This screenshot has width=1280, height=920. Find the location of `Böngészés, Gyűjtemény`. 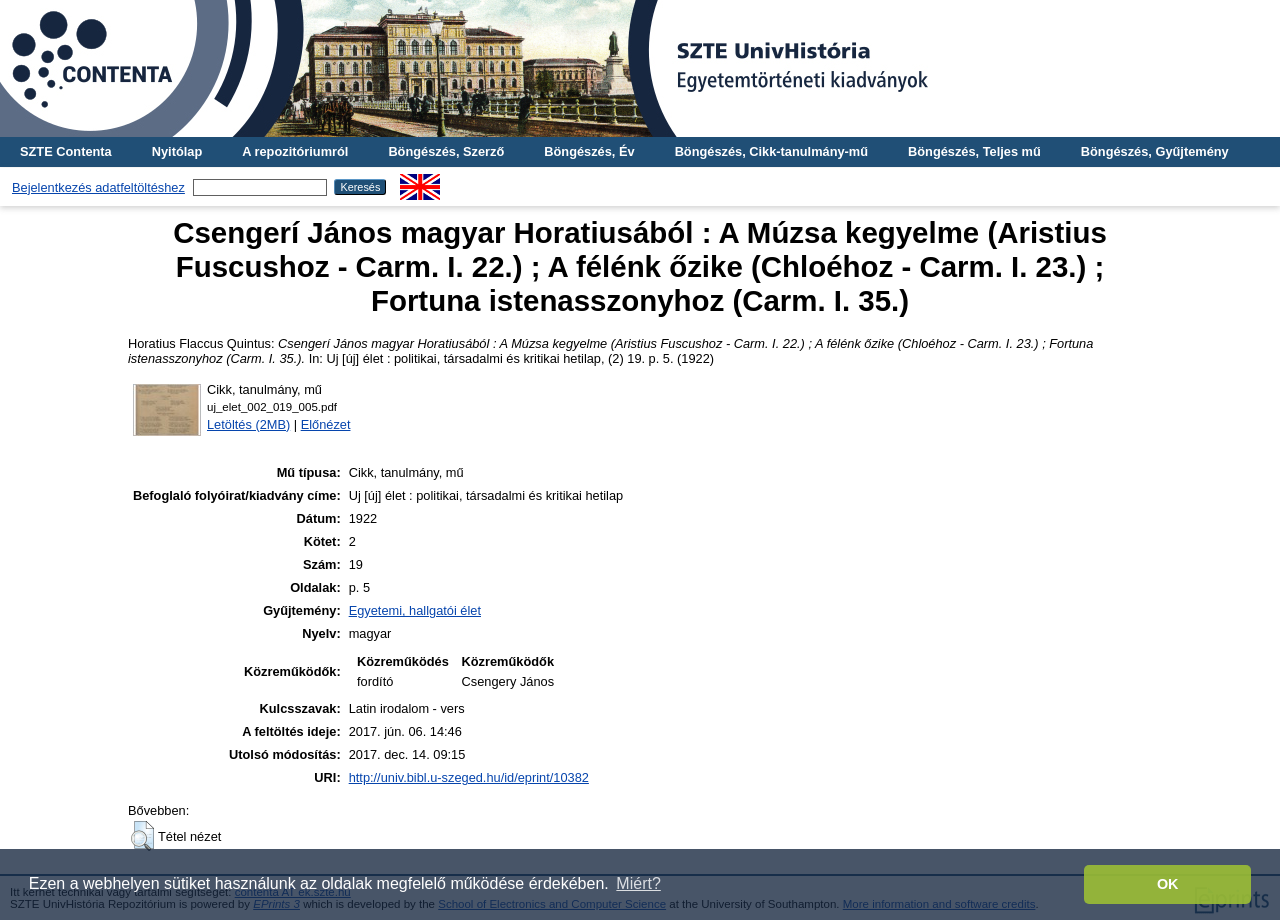

Böngészés, Gyűjtemény is located at coordinates (1155, 151).